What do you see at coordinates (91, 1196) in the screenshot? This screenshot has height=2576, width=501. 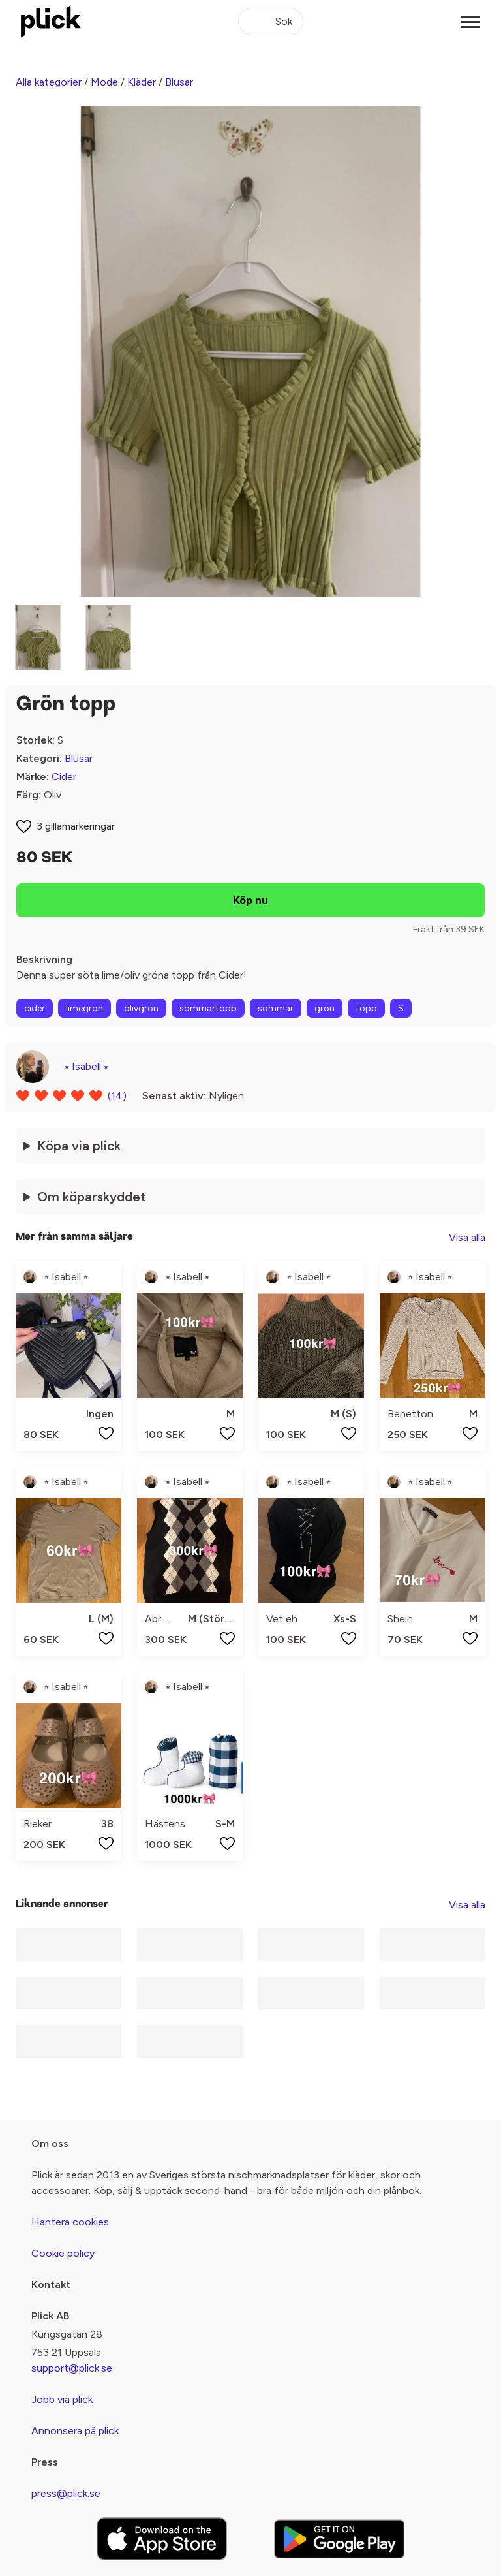 I see `Om köparskyddet` at bounding box center [91, 1196].